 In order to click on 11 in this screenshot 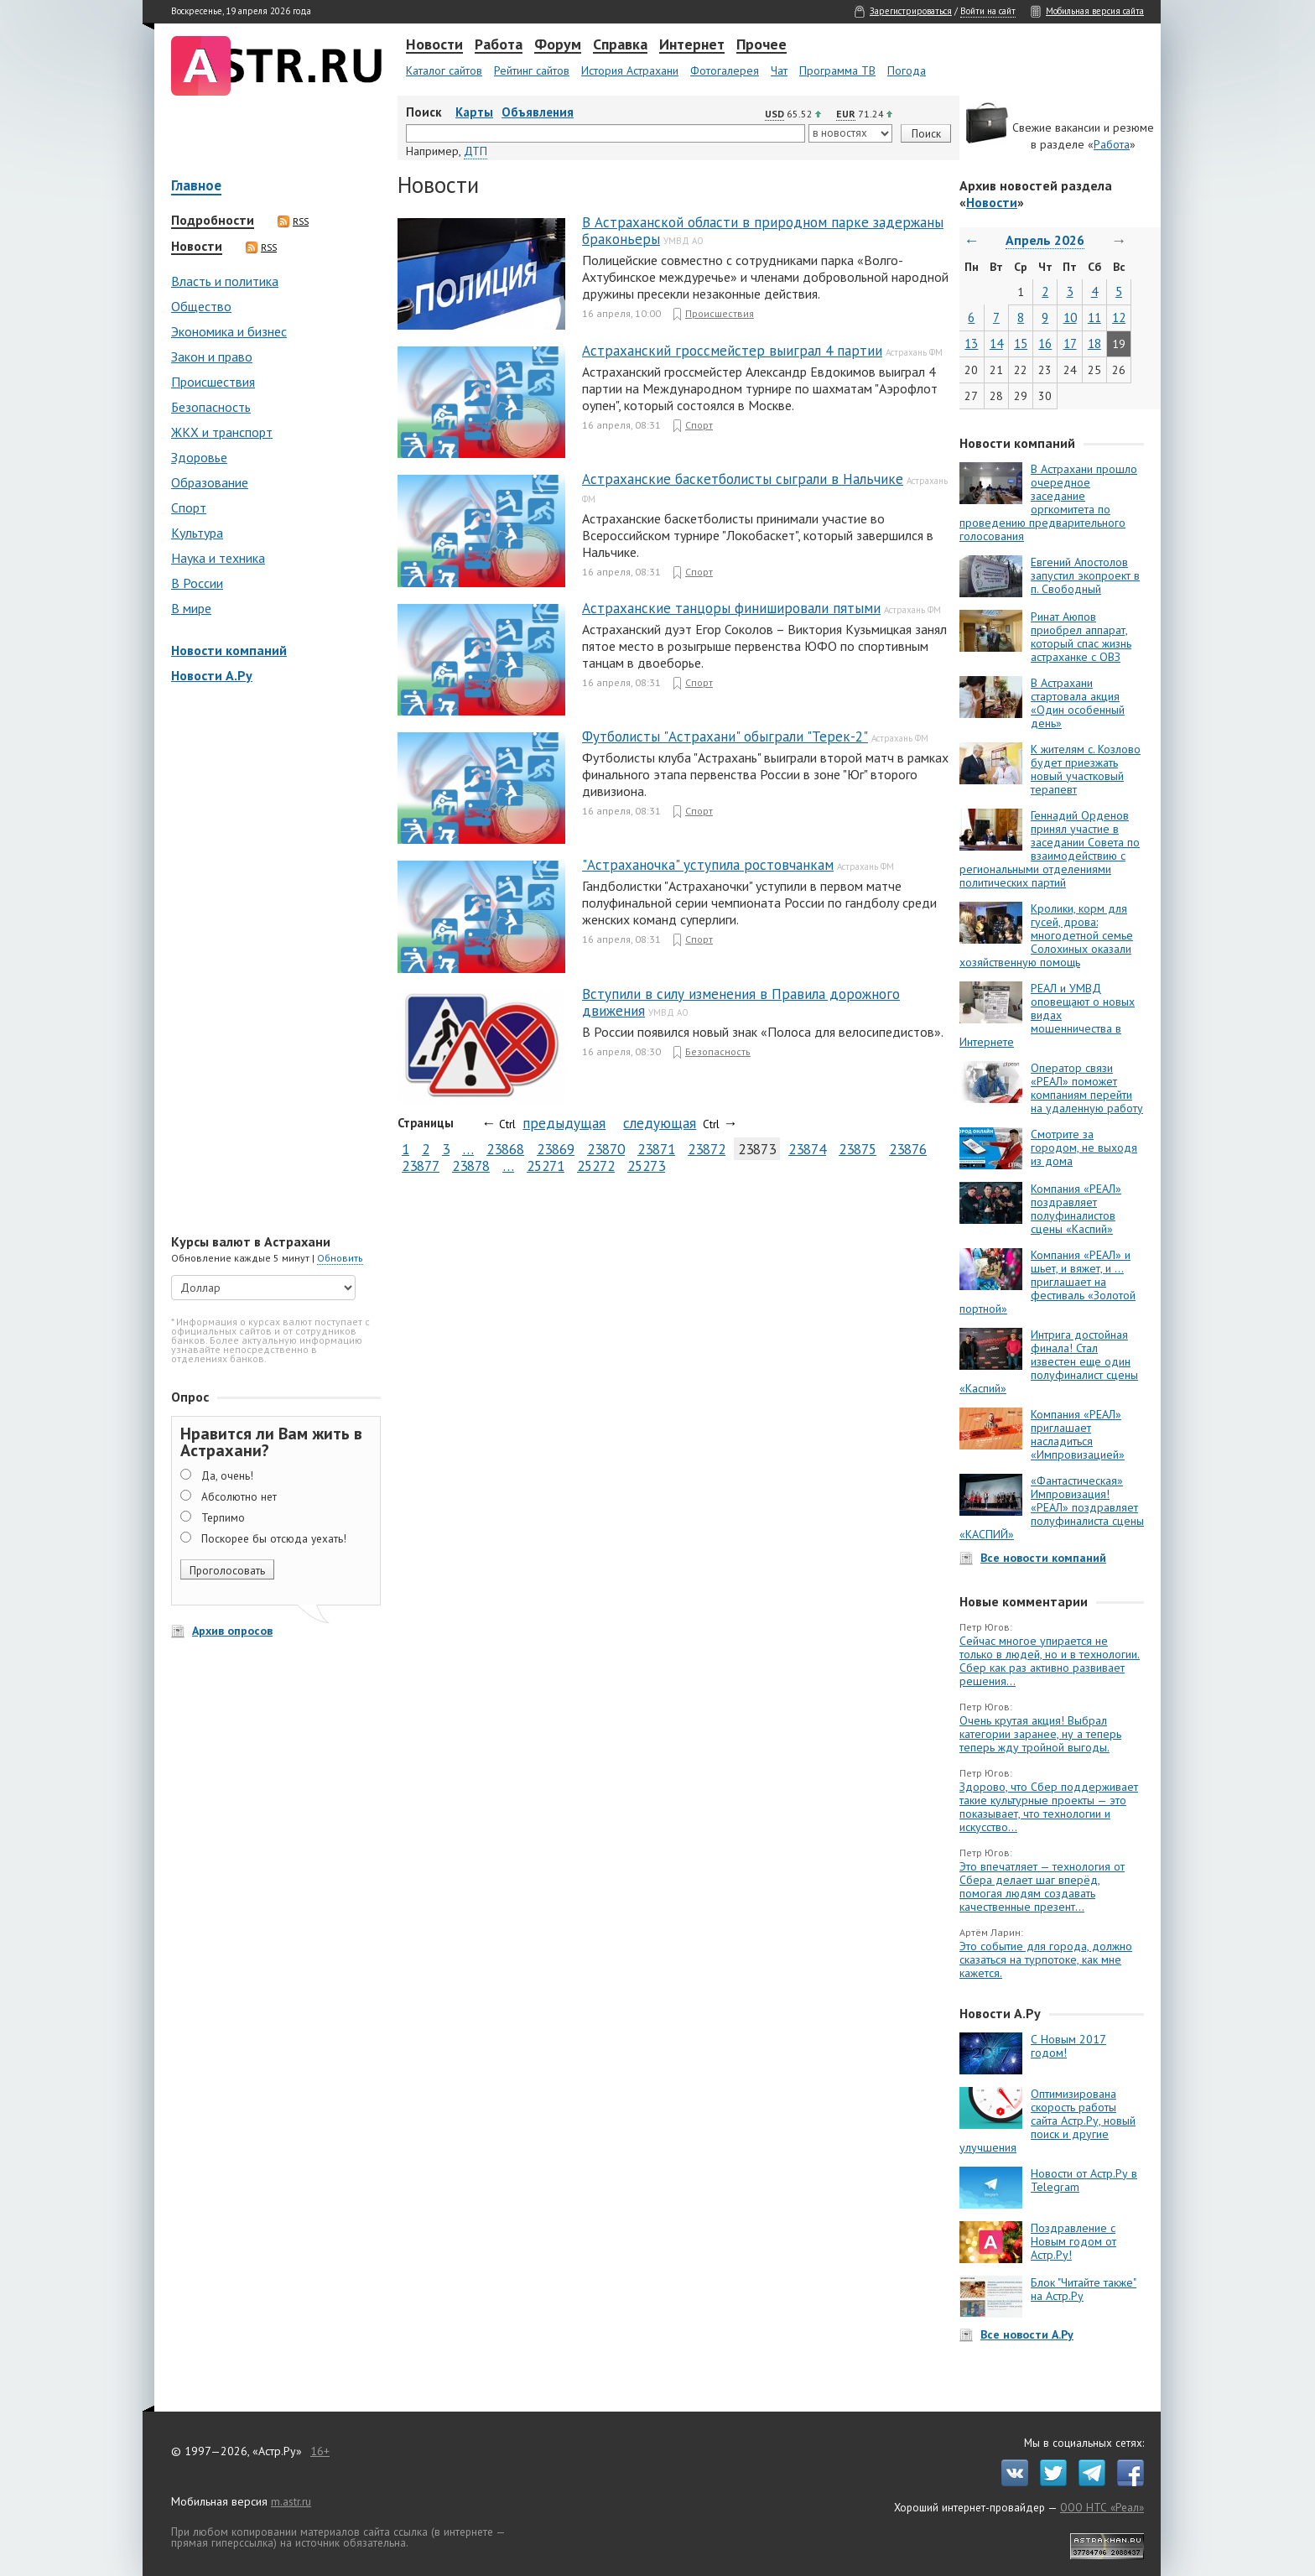, I will do `click(1094, 317)`.